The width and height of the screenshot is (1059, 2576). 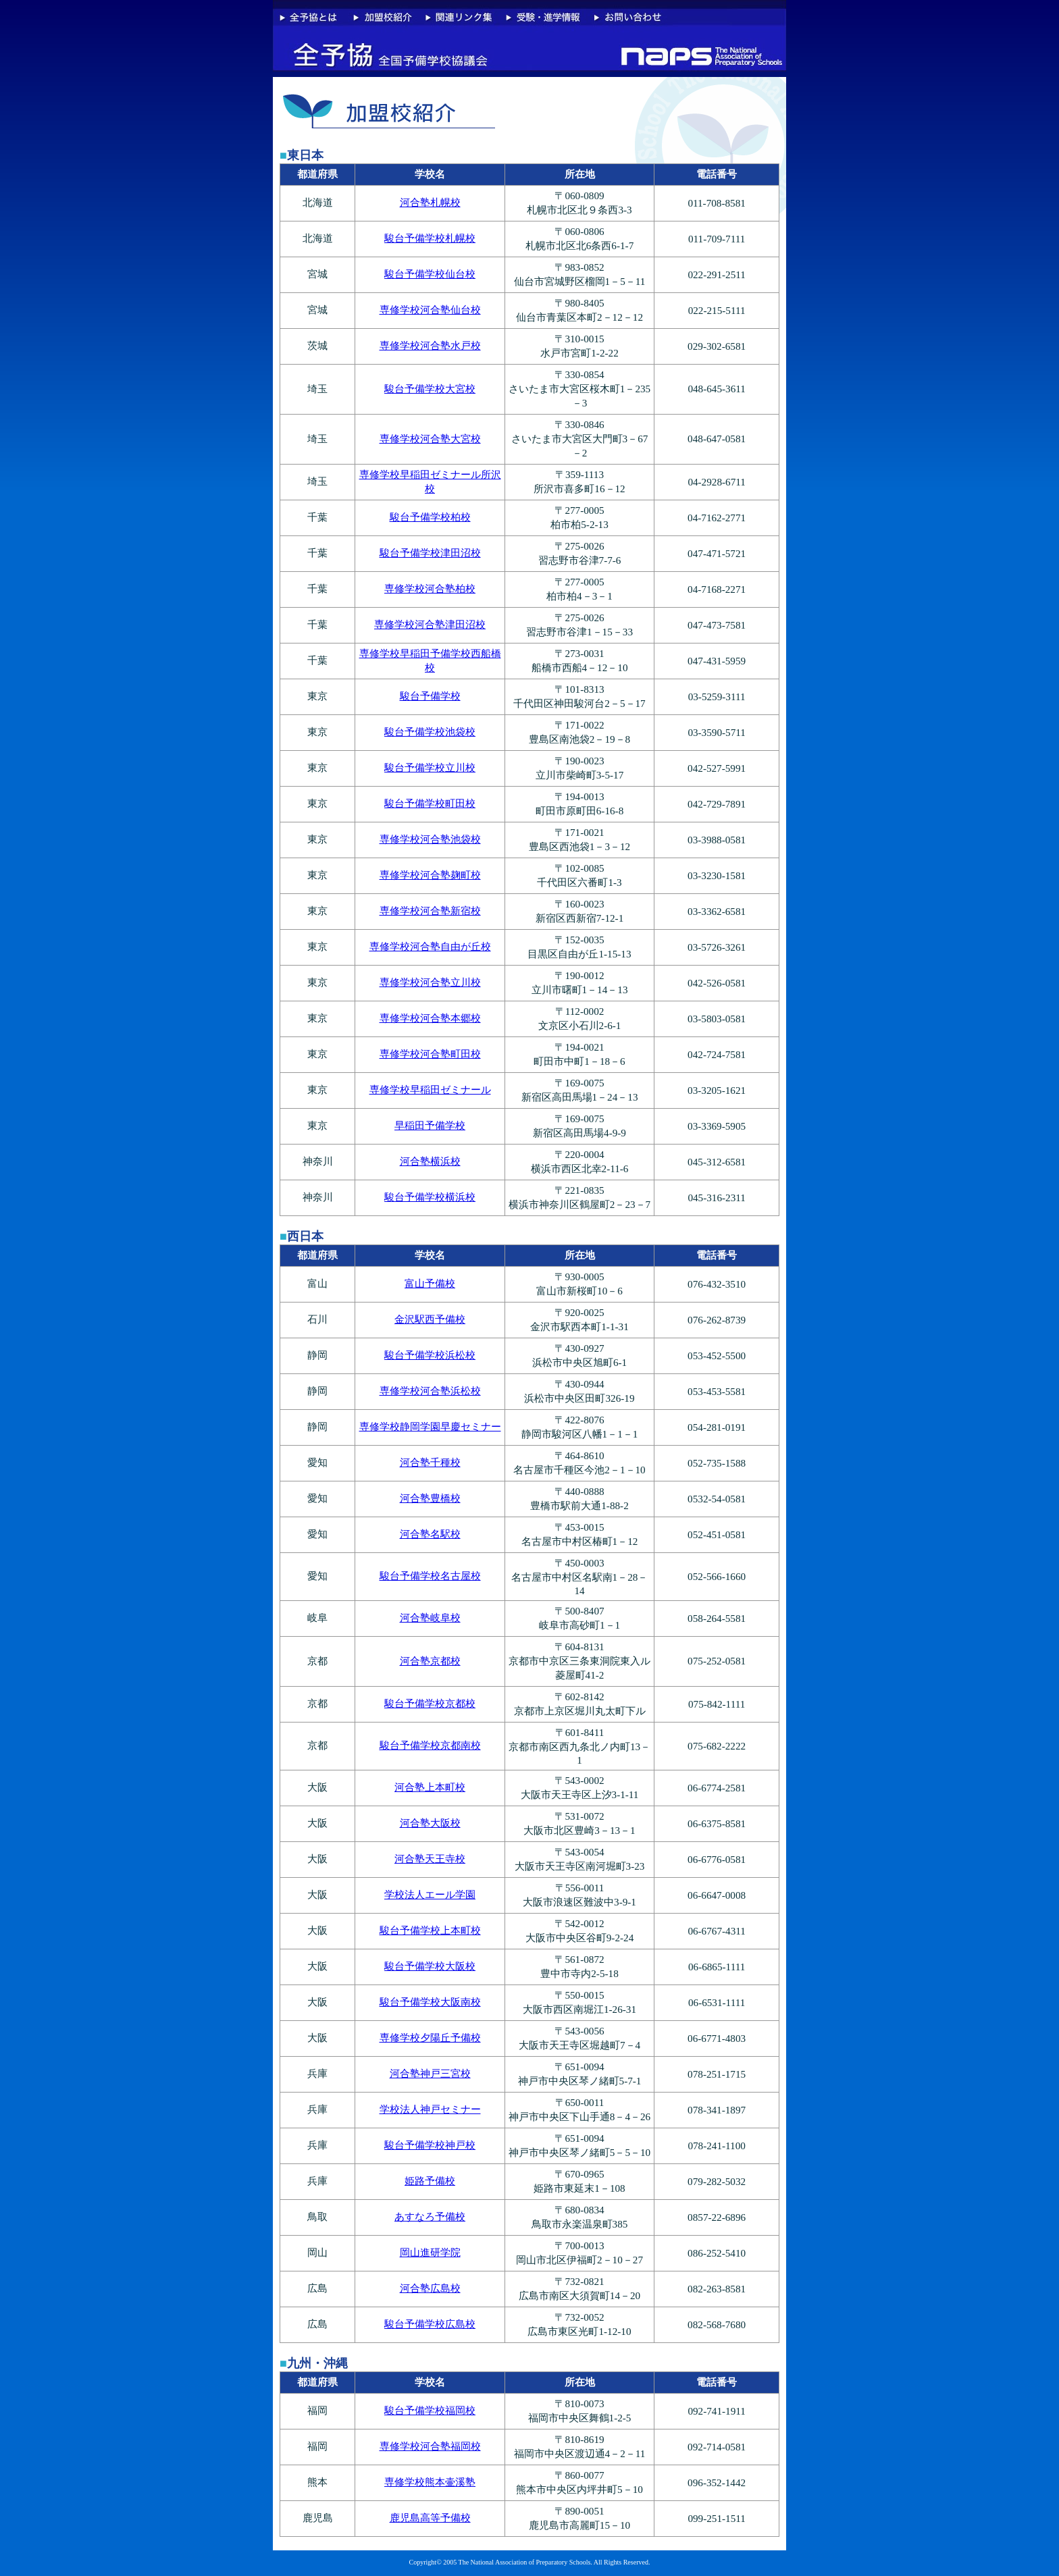 What do you see at coordinates (430, 438) in the screenshot?
I see `専修学校河合塾大宮校` at bounding box center [430, 438].